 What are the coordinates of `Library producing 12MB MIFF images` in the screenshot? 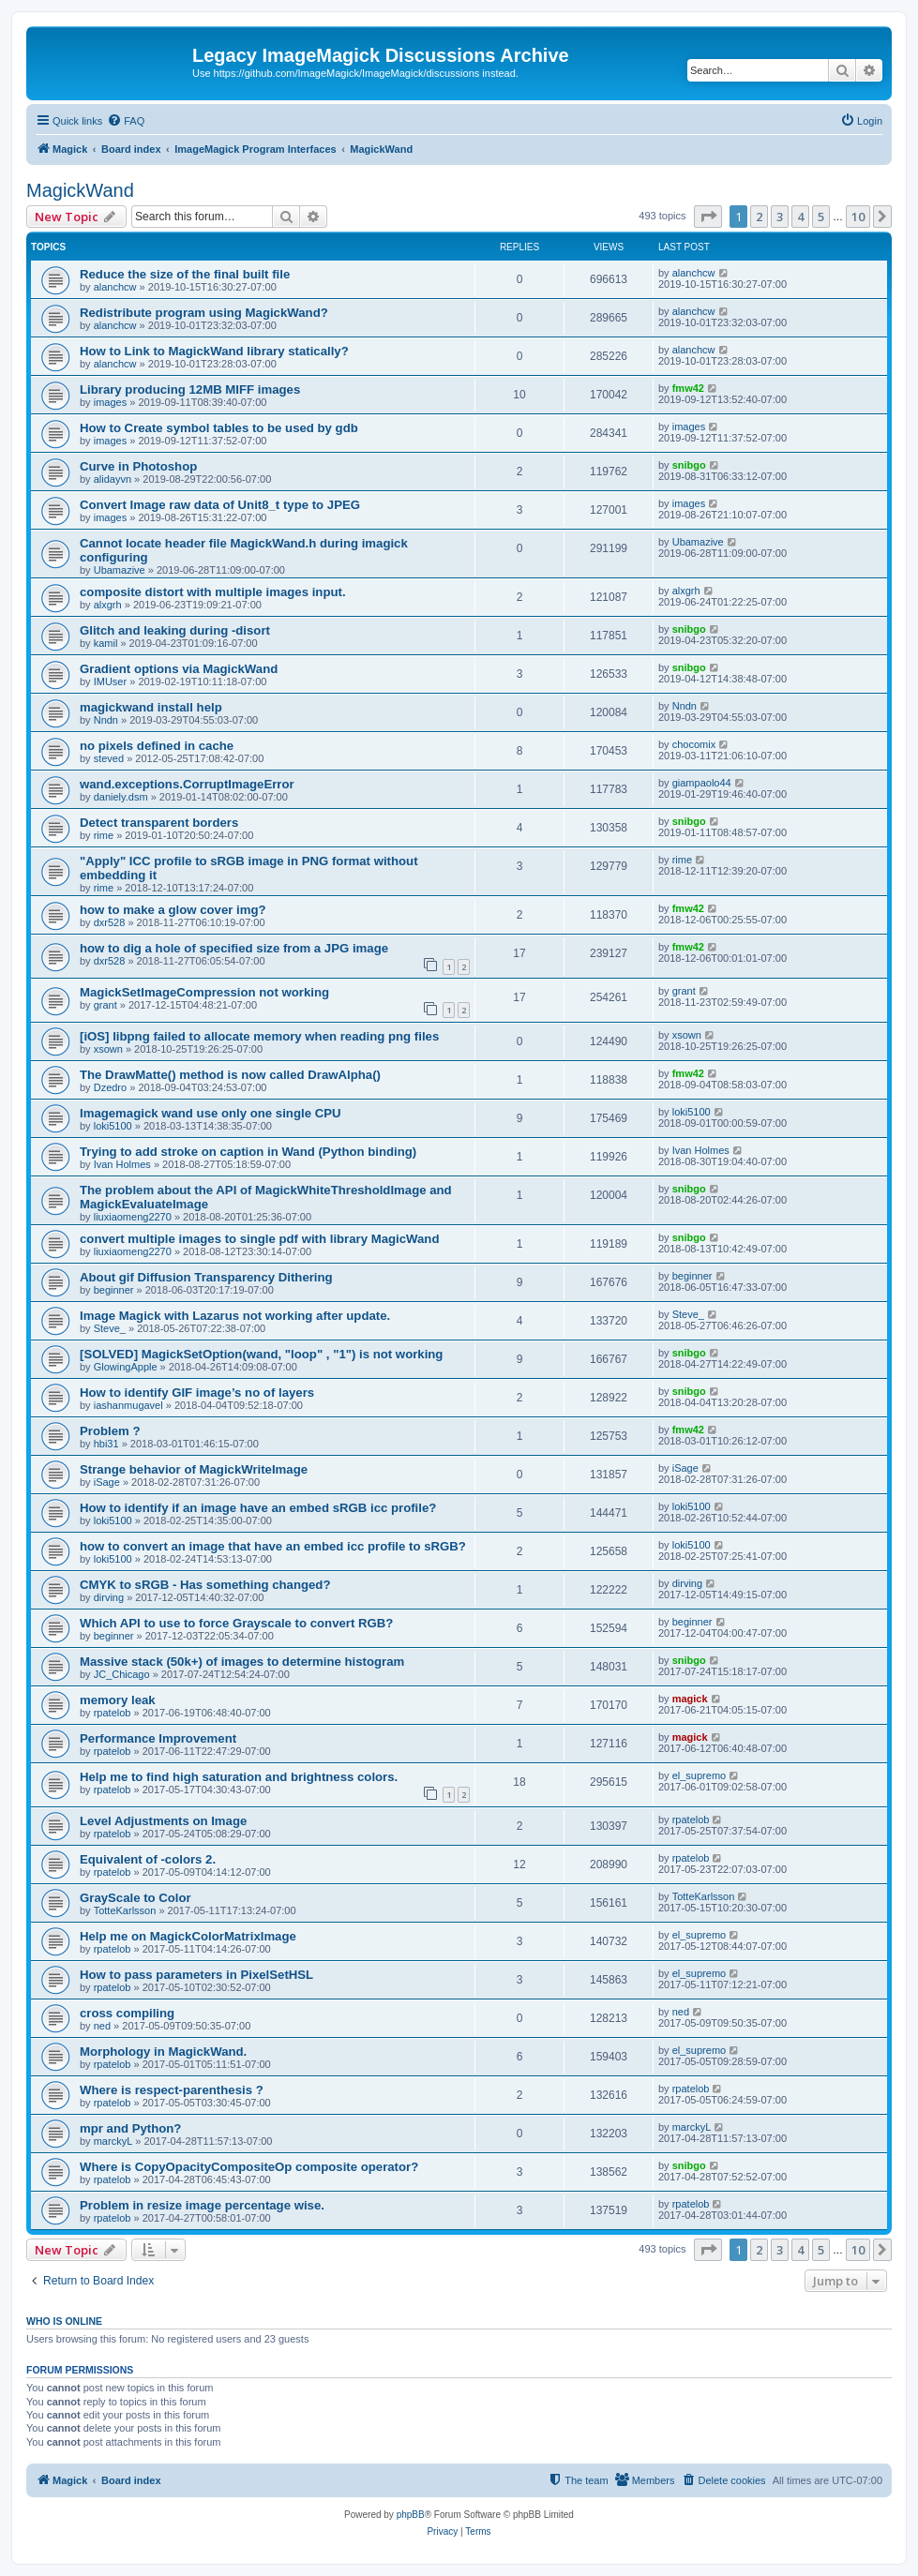 It's located at (190, 389).